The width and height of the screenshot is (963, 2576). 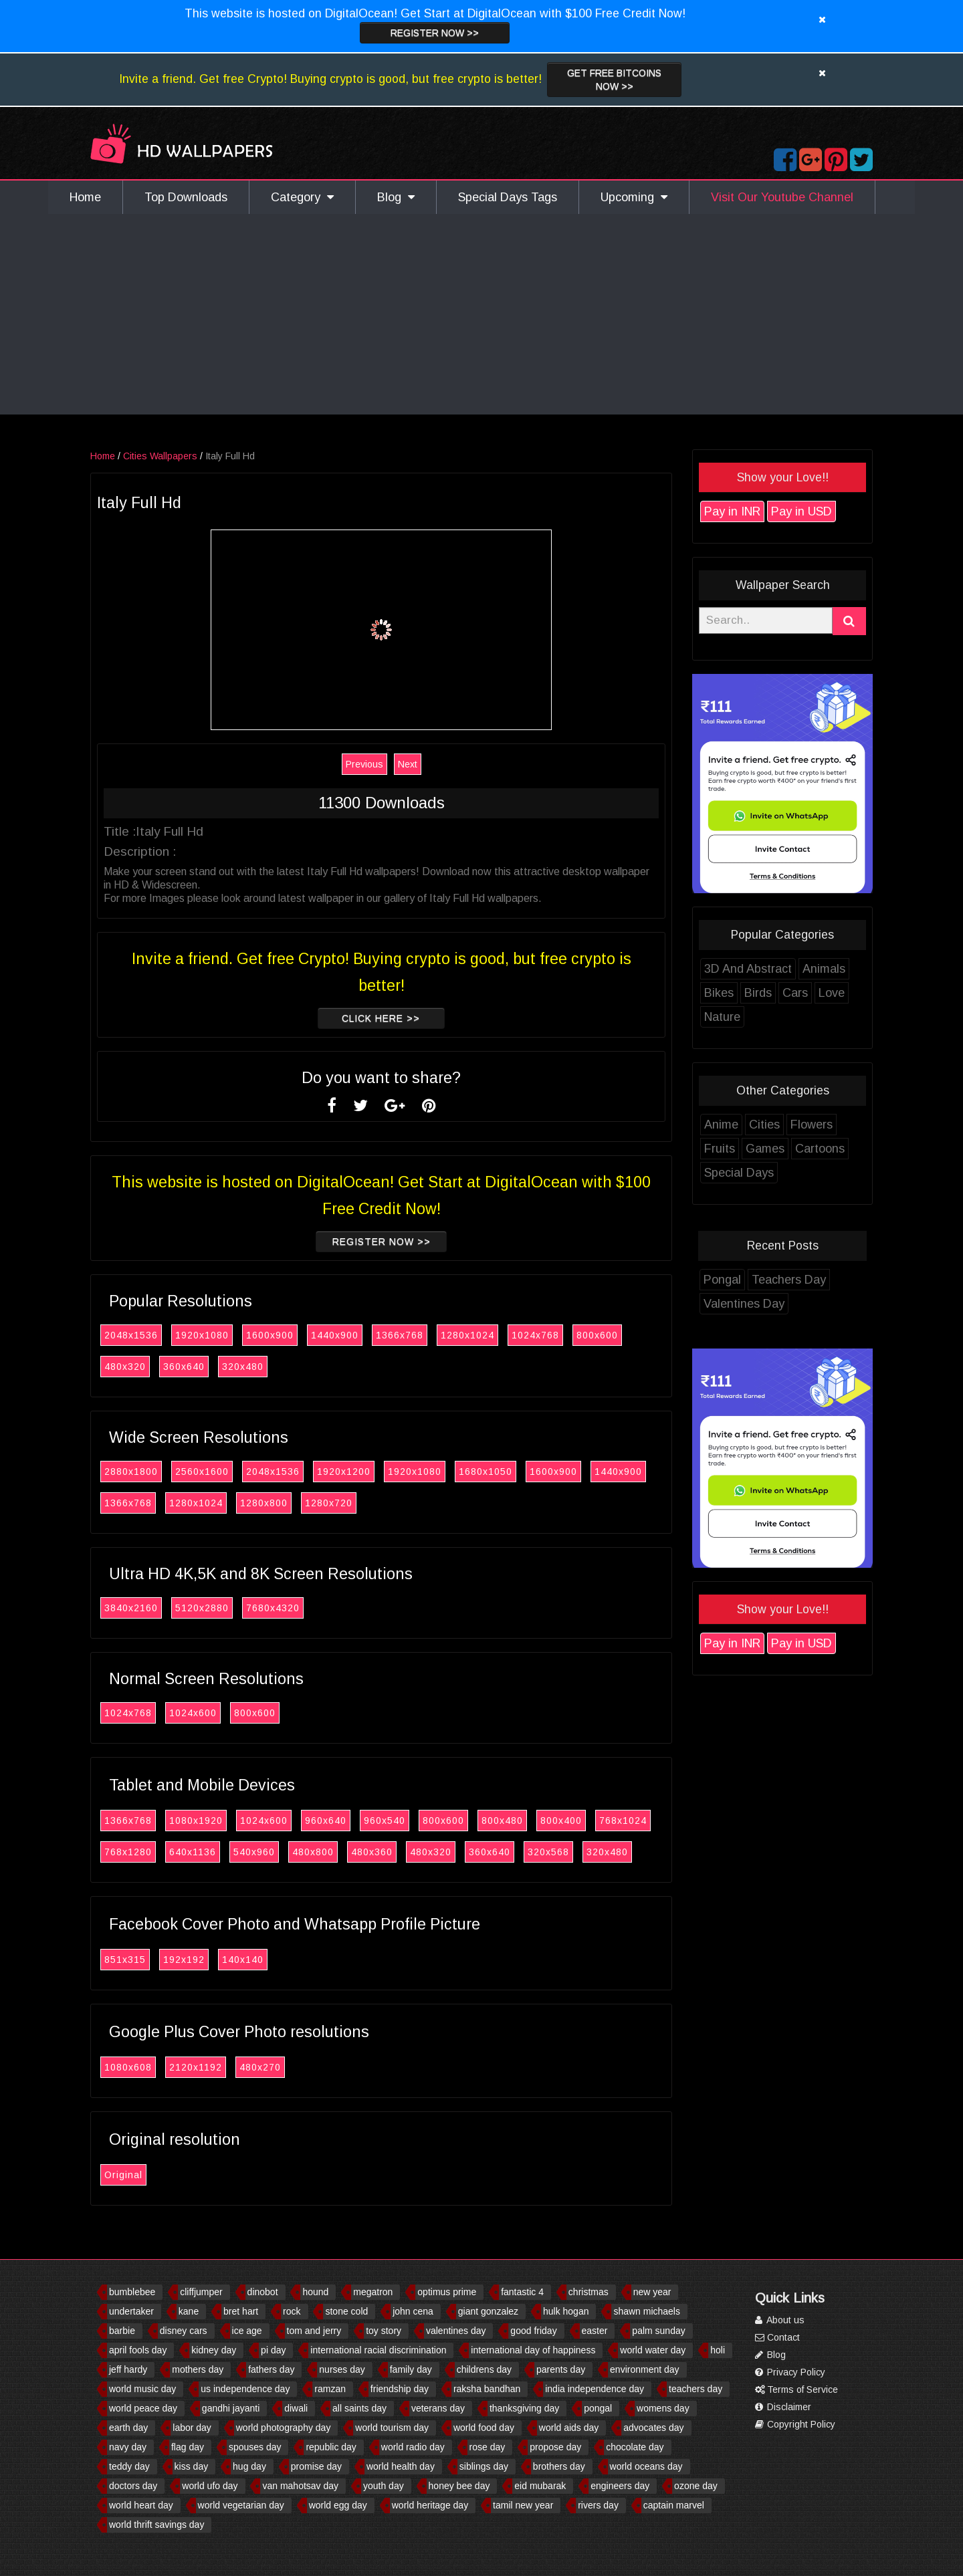 I want to click on Special Days Tags, so click(x=507, y=197).